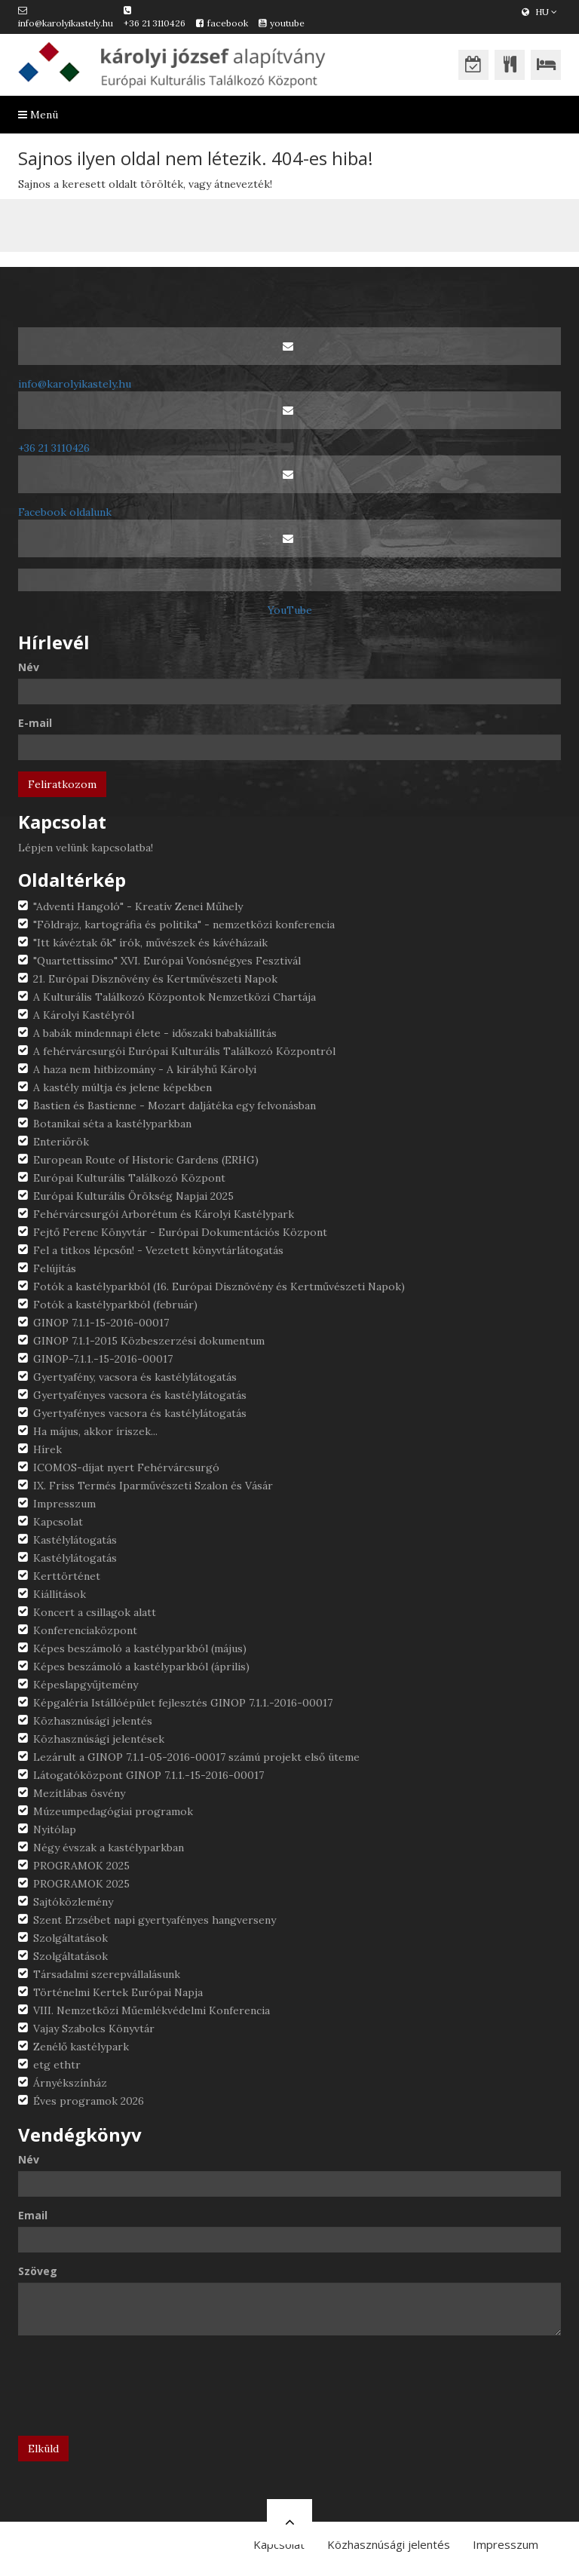 Image resolution: width=579 pixels, height=2576 pixels. Describe the element at coordinates (146, 1160) in the screenshot. I see `European Route of Historic Gardens (ERHG)` at that location.